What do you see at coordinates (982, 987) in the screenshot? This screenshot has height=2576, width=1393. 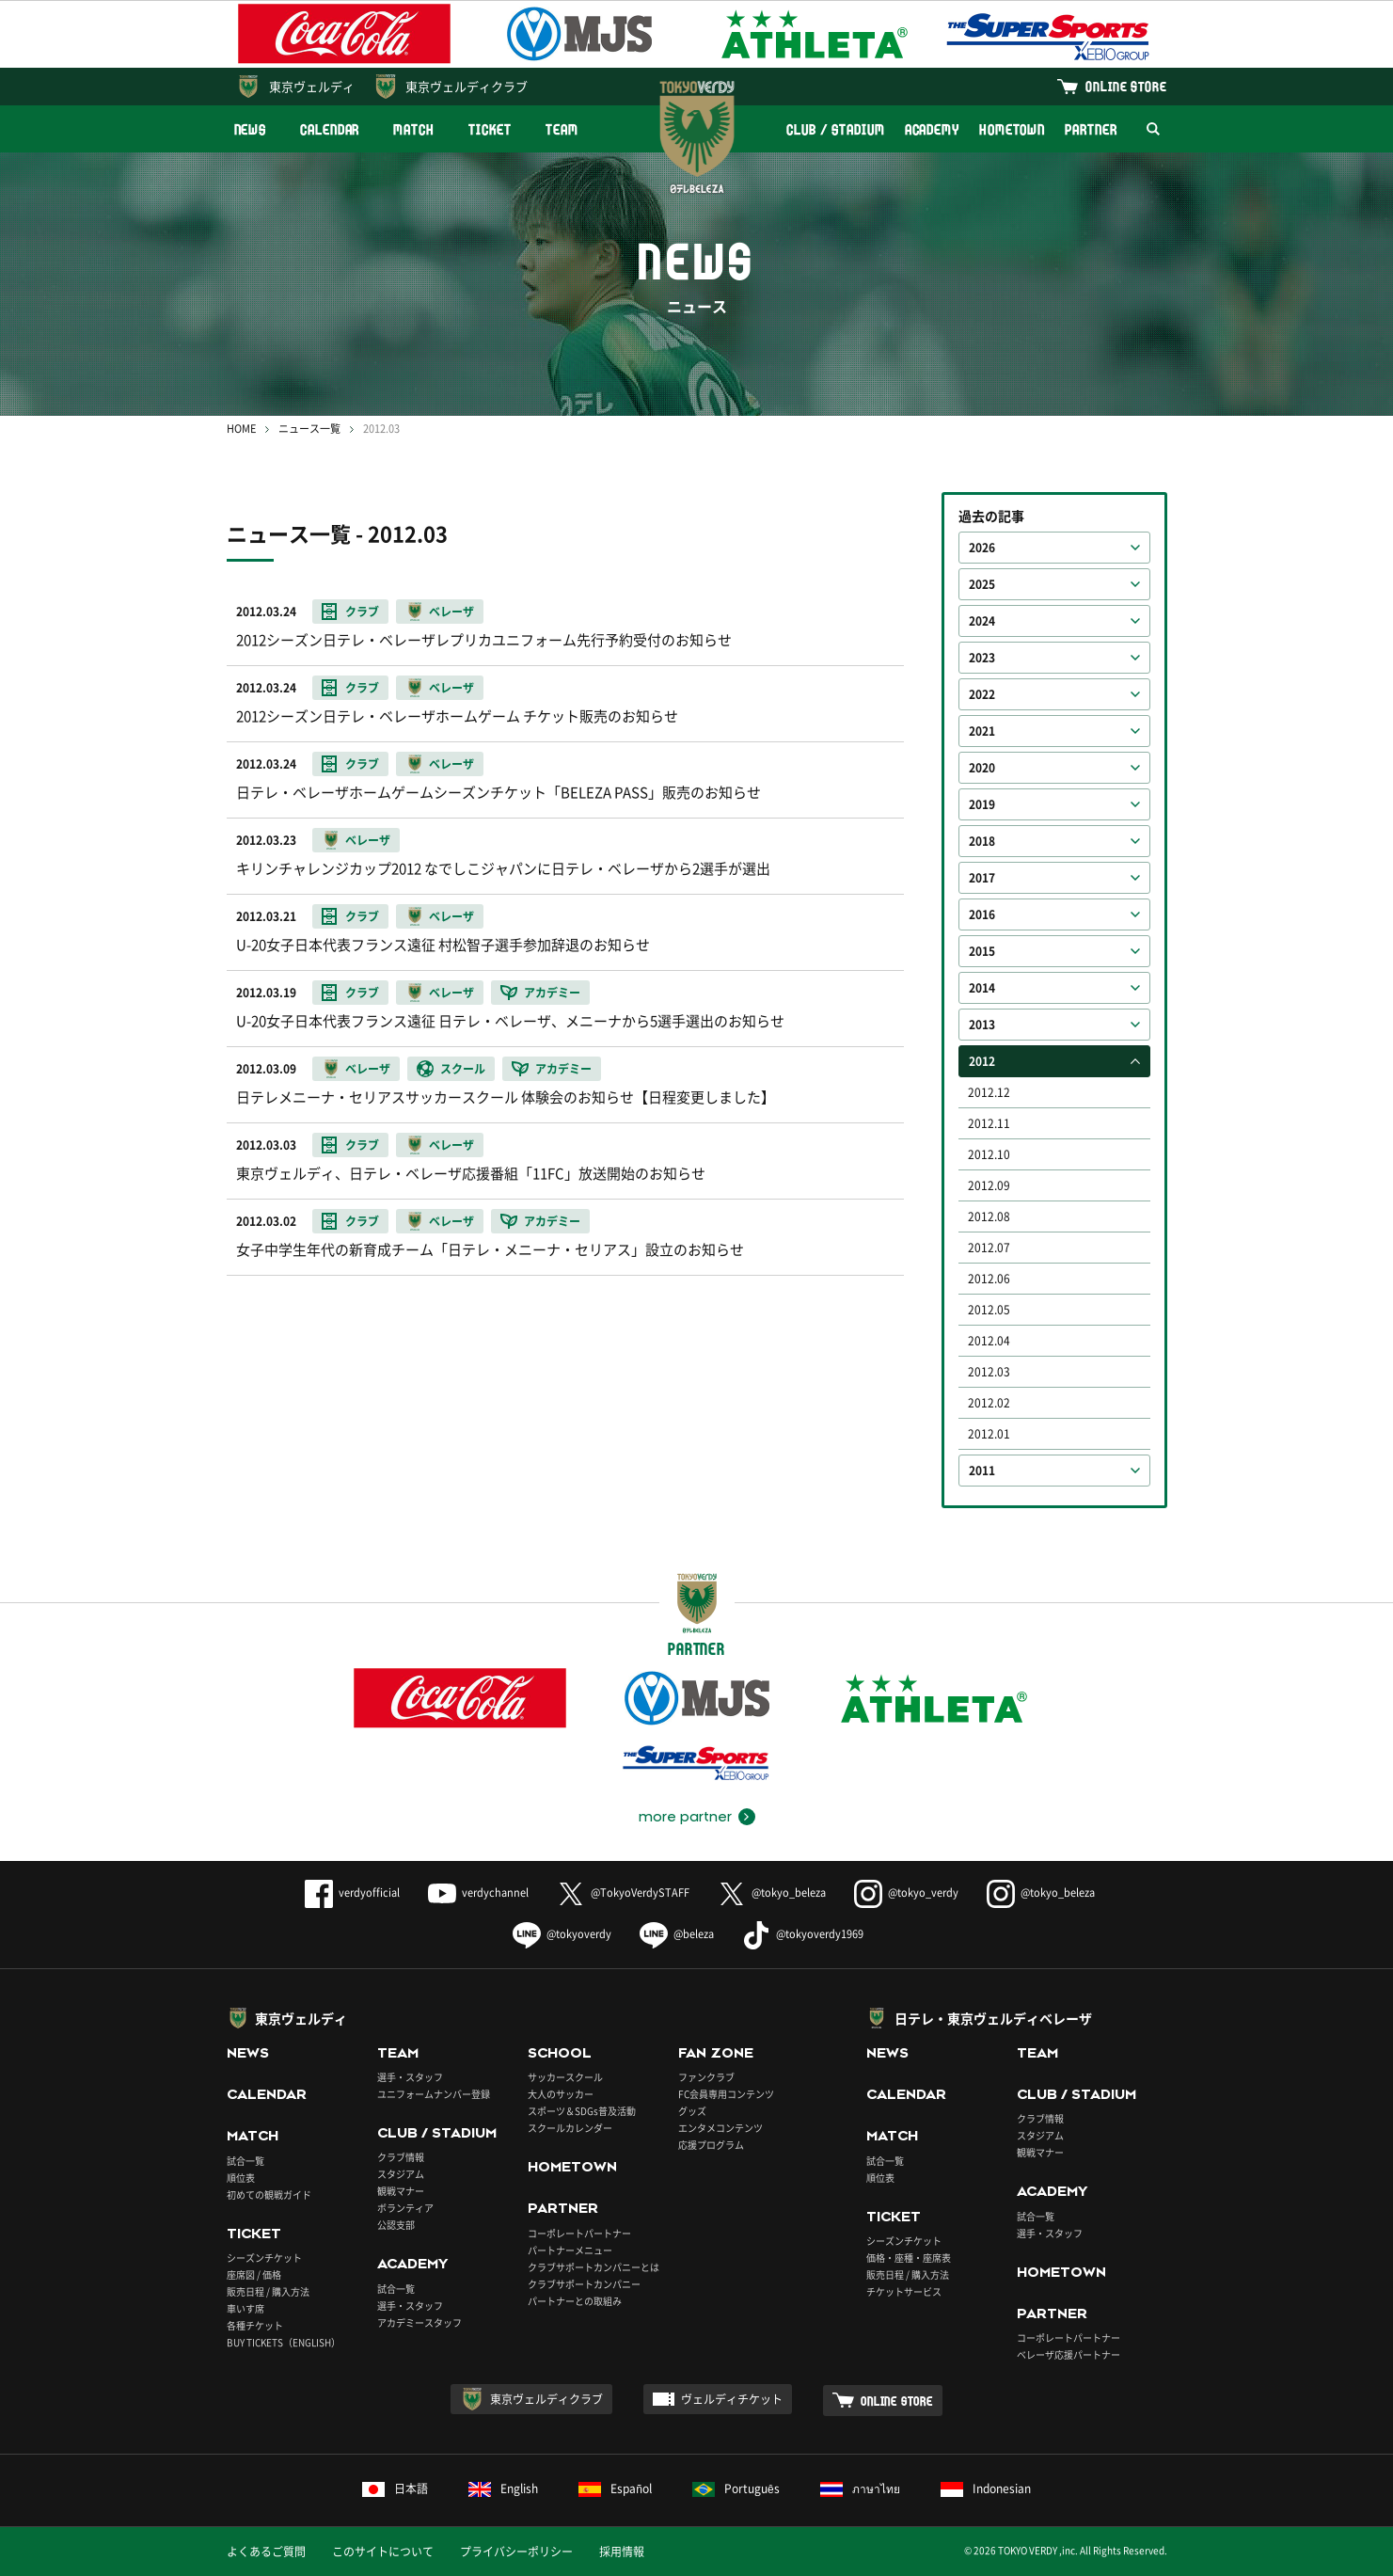 I see `2014` at bounding box center [982, 987].